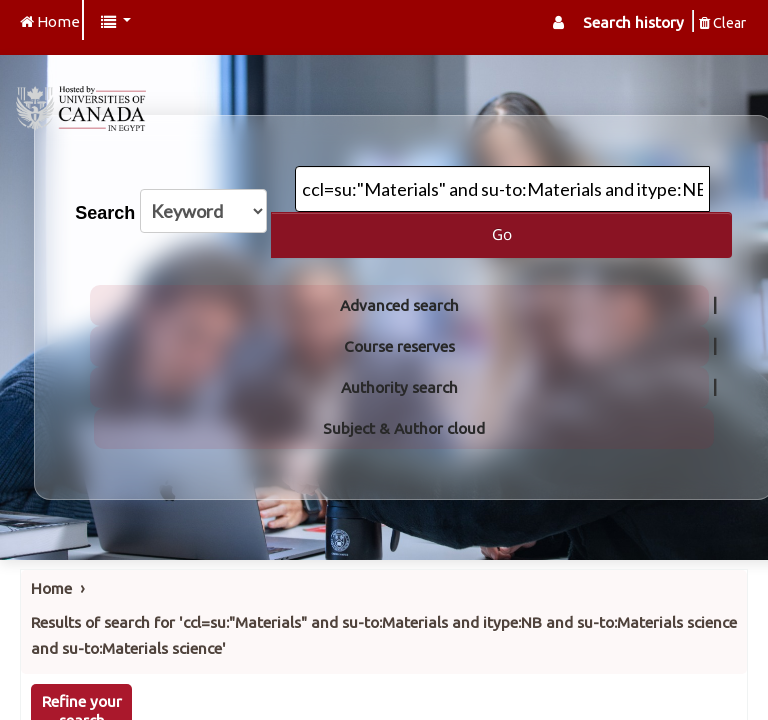  Describe the element at coordinates (399, 305) in the screenshot. I see `Advanced search` at that location.